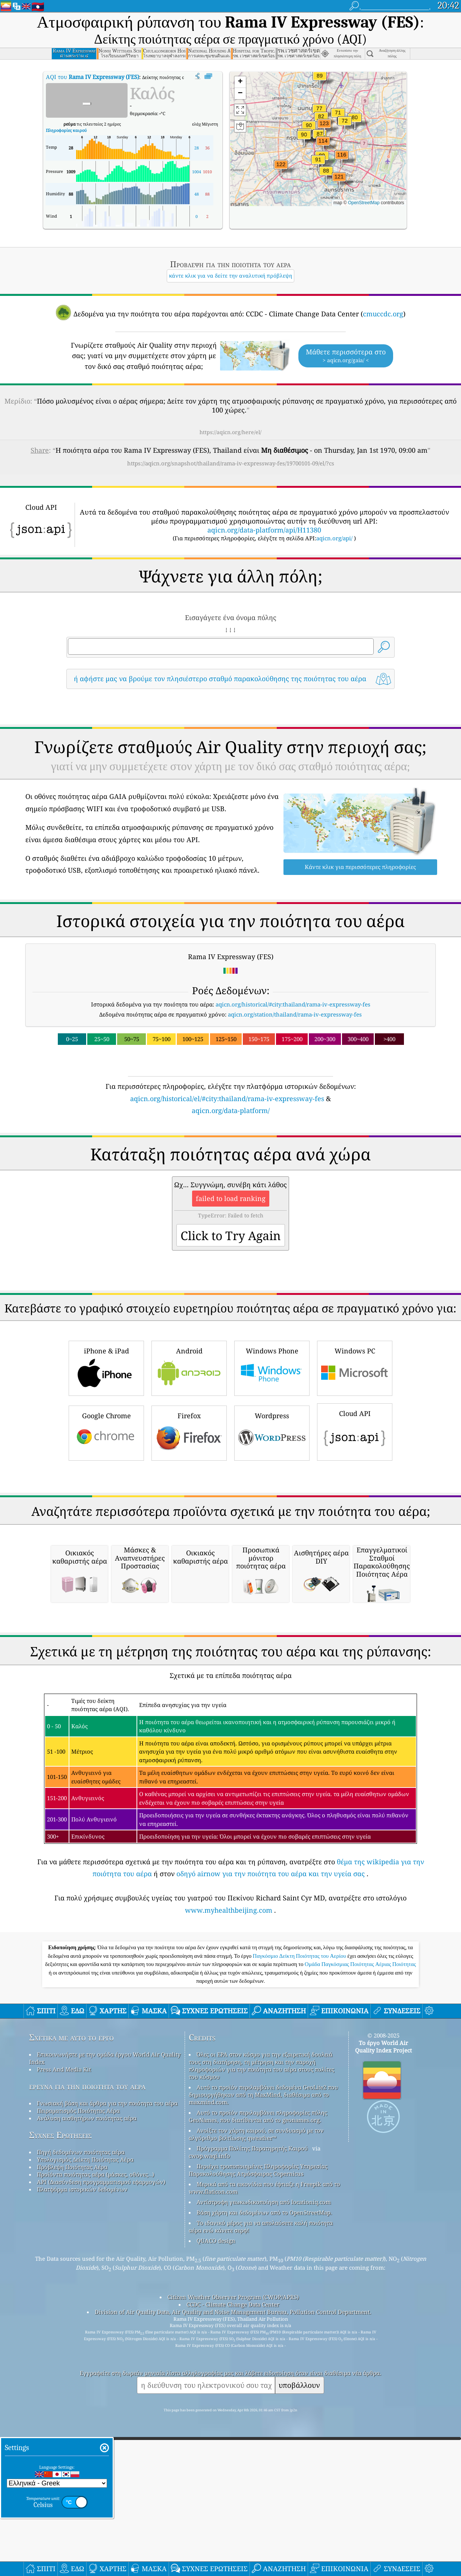 Image resolution: width=461 pixels, height=2576 pixels. What do you see at coordinates (87, 2326) in the screenshot?
I see `Ανάλυση αισθητήρων ποιότητας αέρα` at bounding box center [87, 2326].